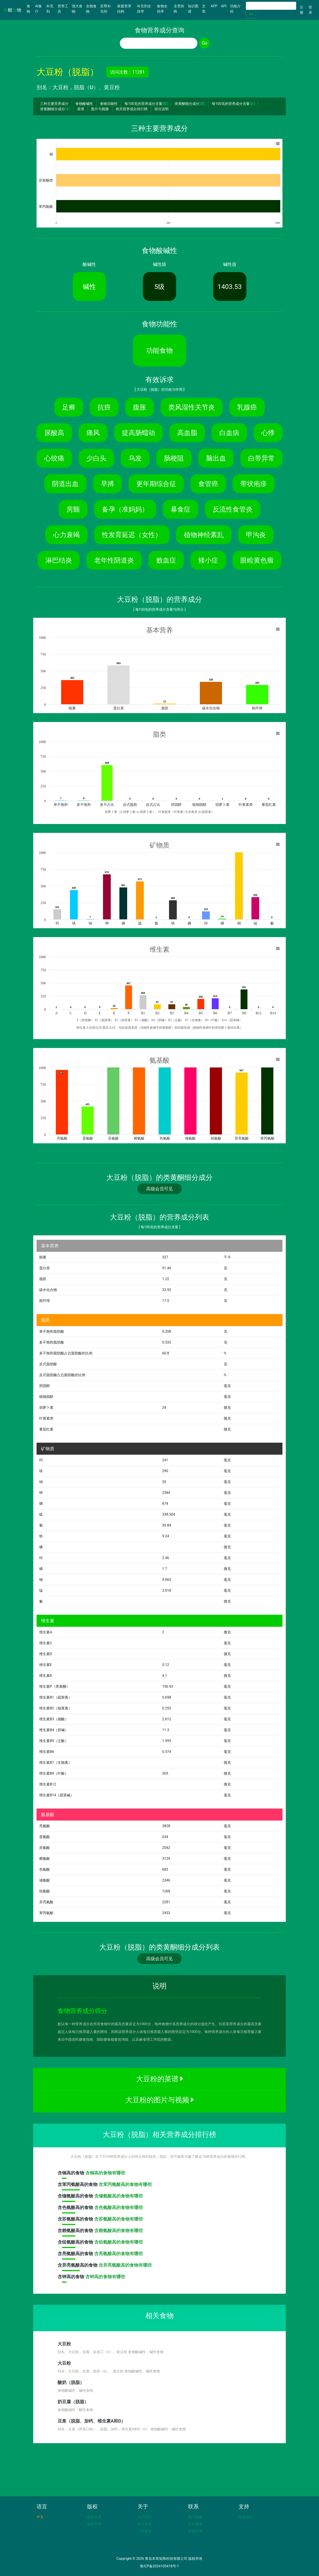  I want to click on 在线咨询, so click(195, 2531).